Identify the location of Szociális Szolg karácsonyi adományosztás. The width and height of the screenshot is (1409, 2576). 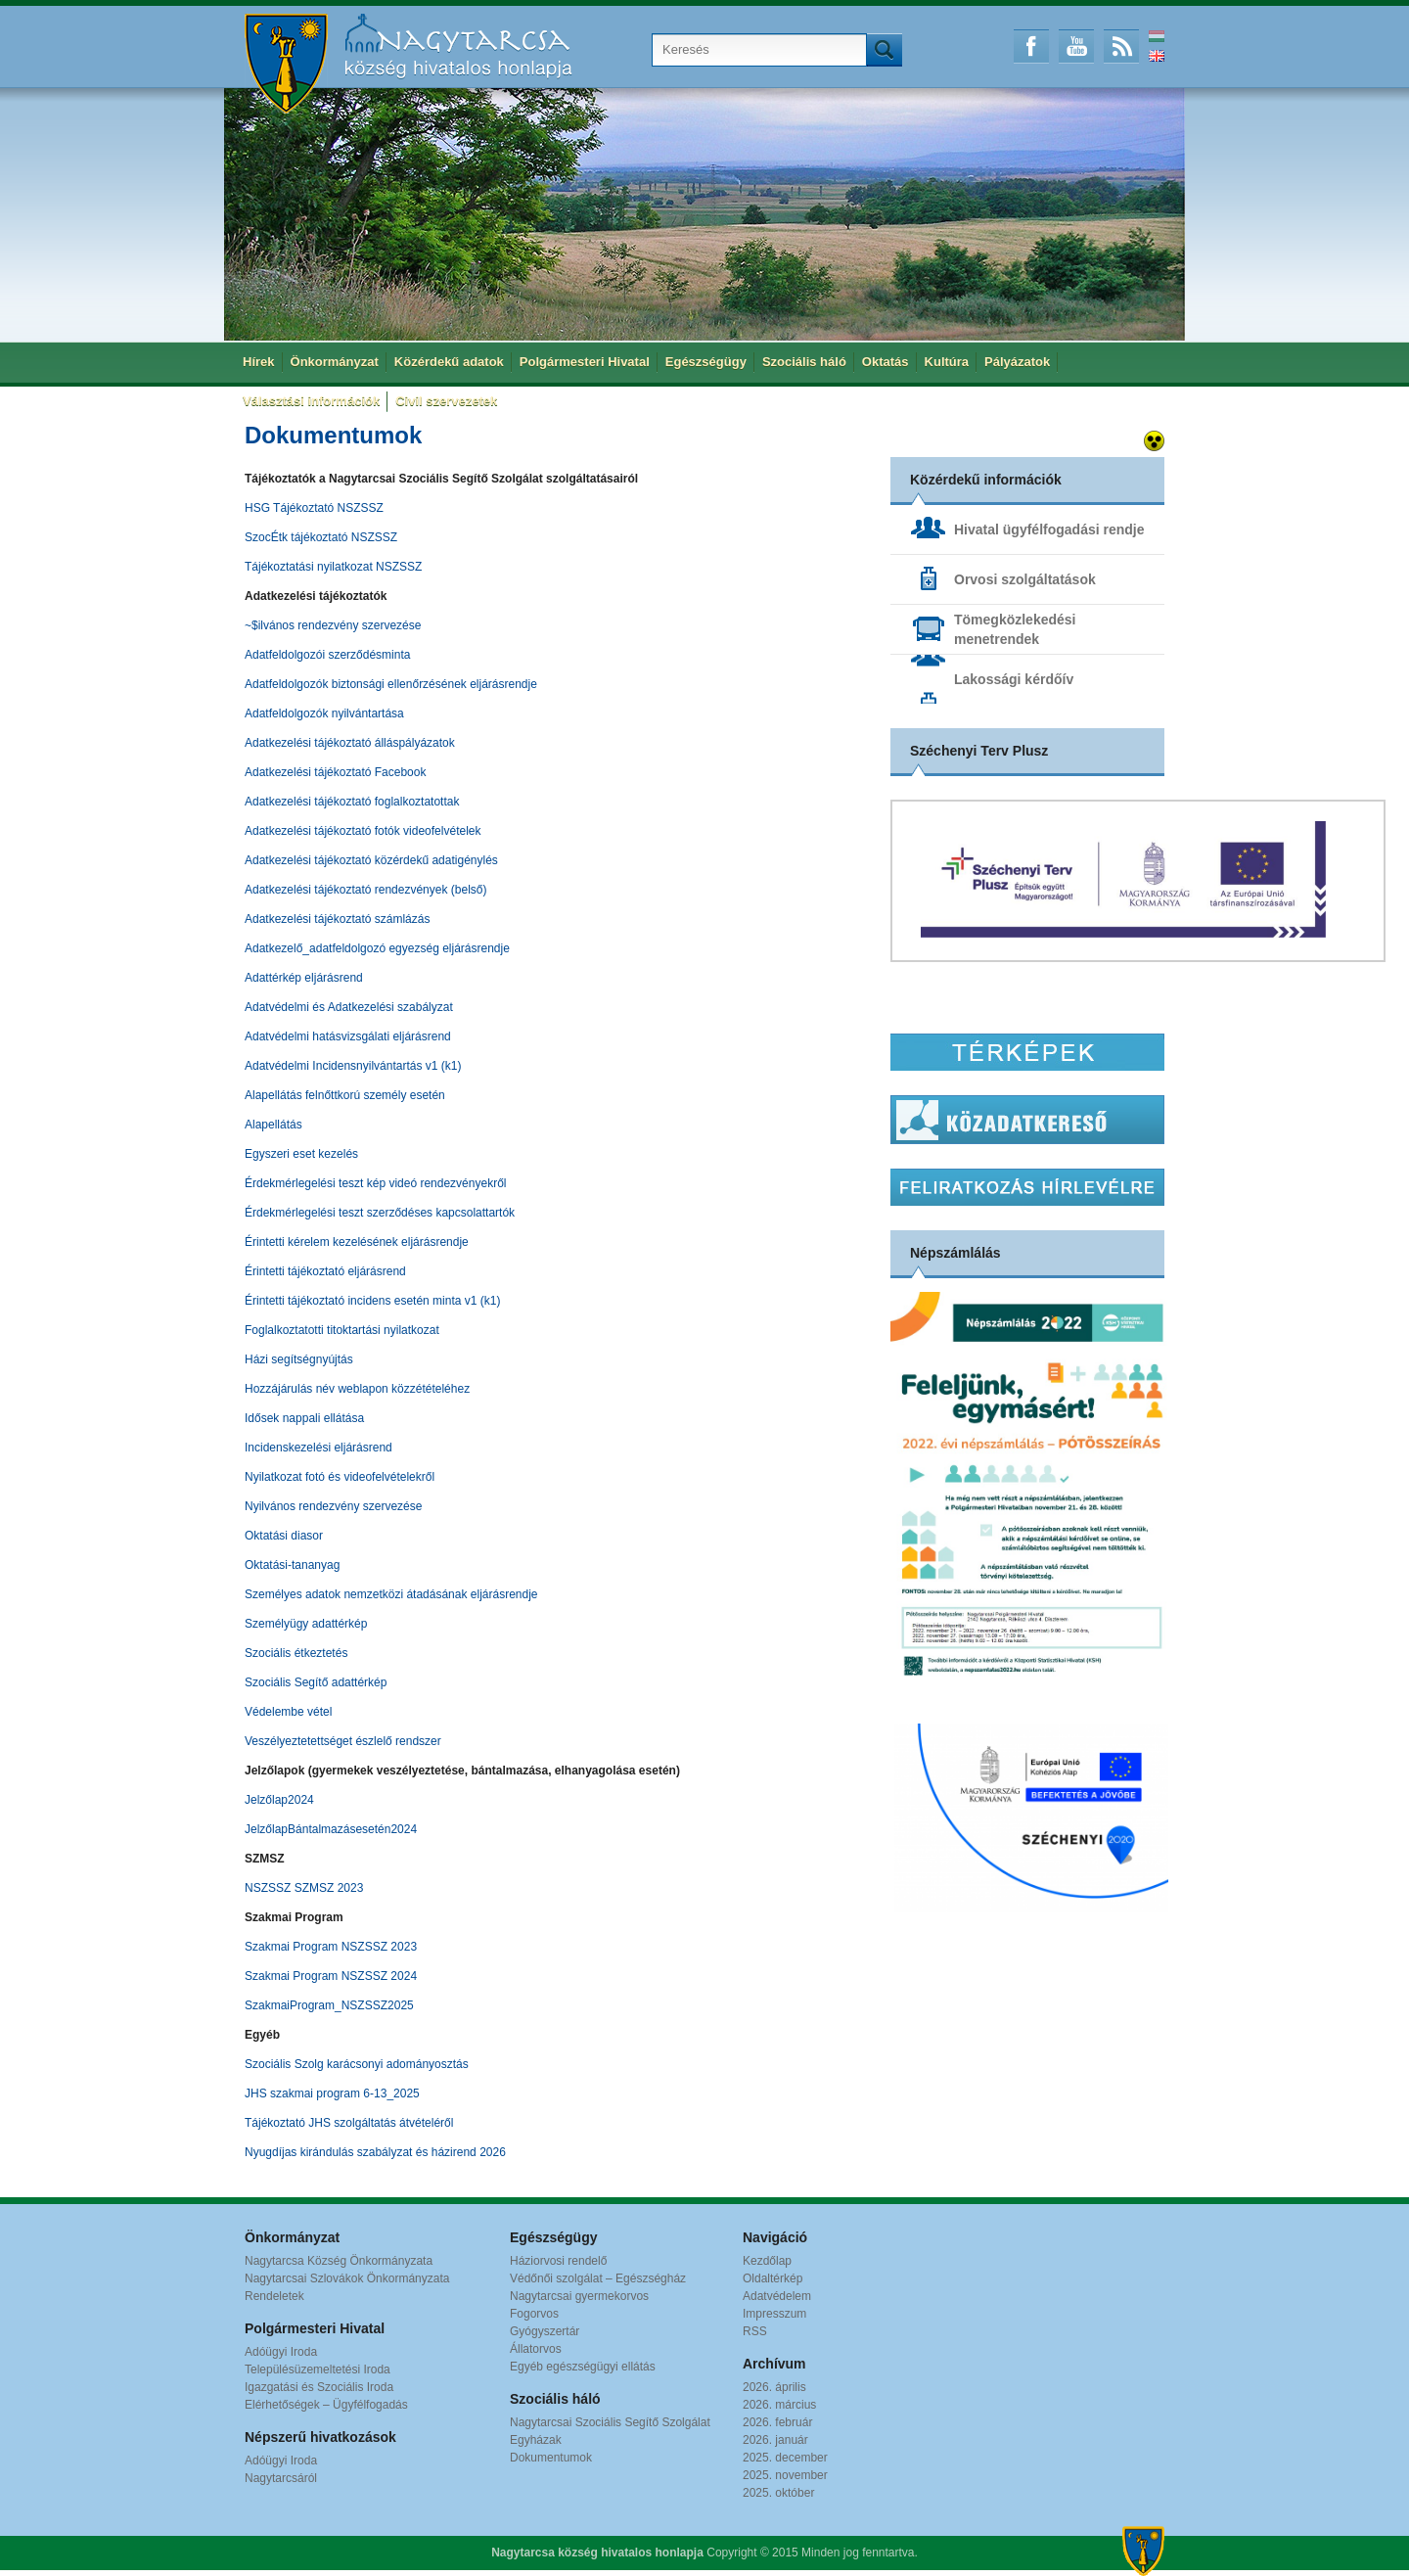
(357, 2064).